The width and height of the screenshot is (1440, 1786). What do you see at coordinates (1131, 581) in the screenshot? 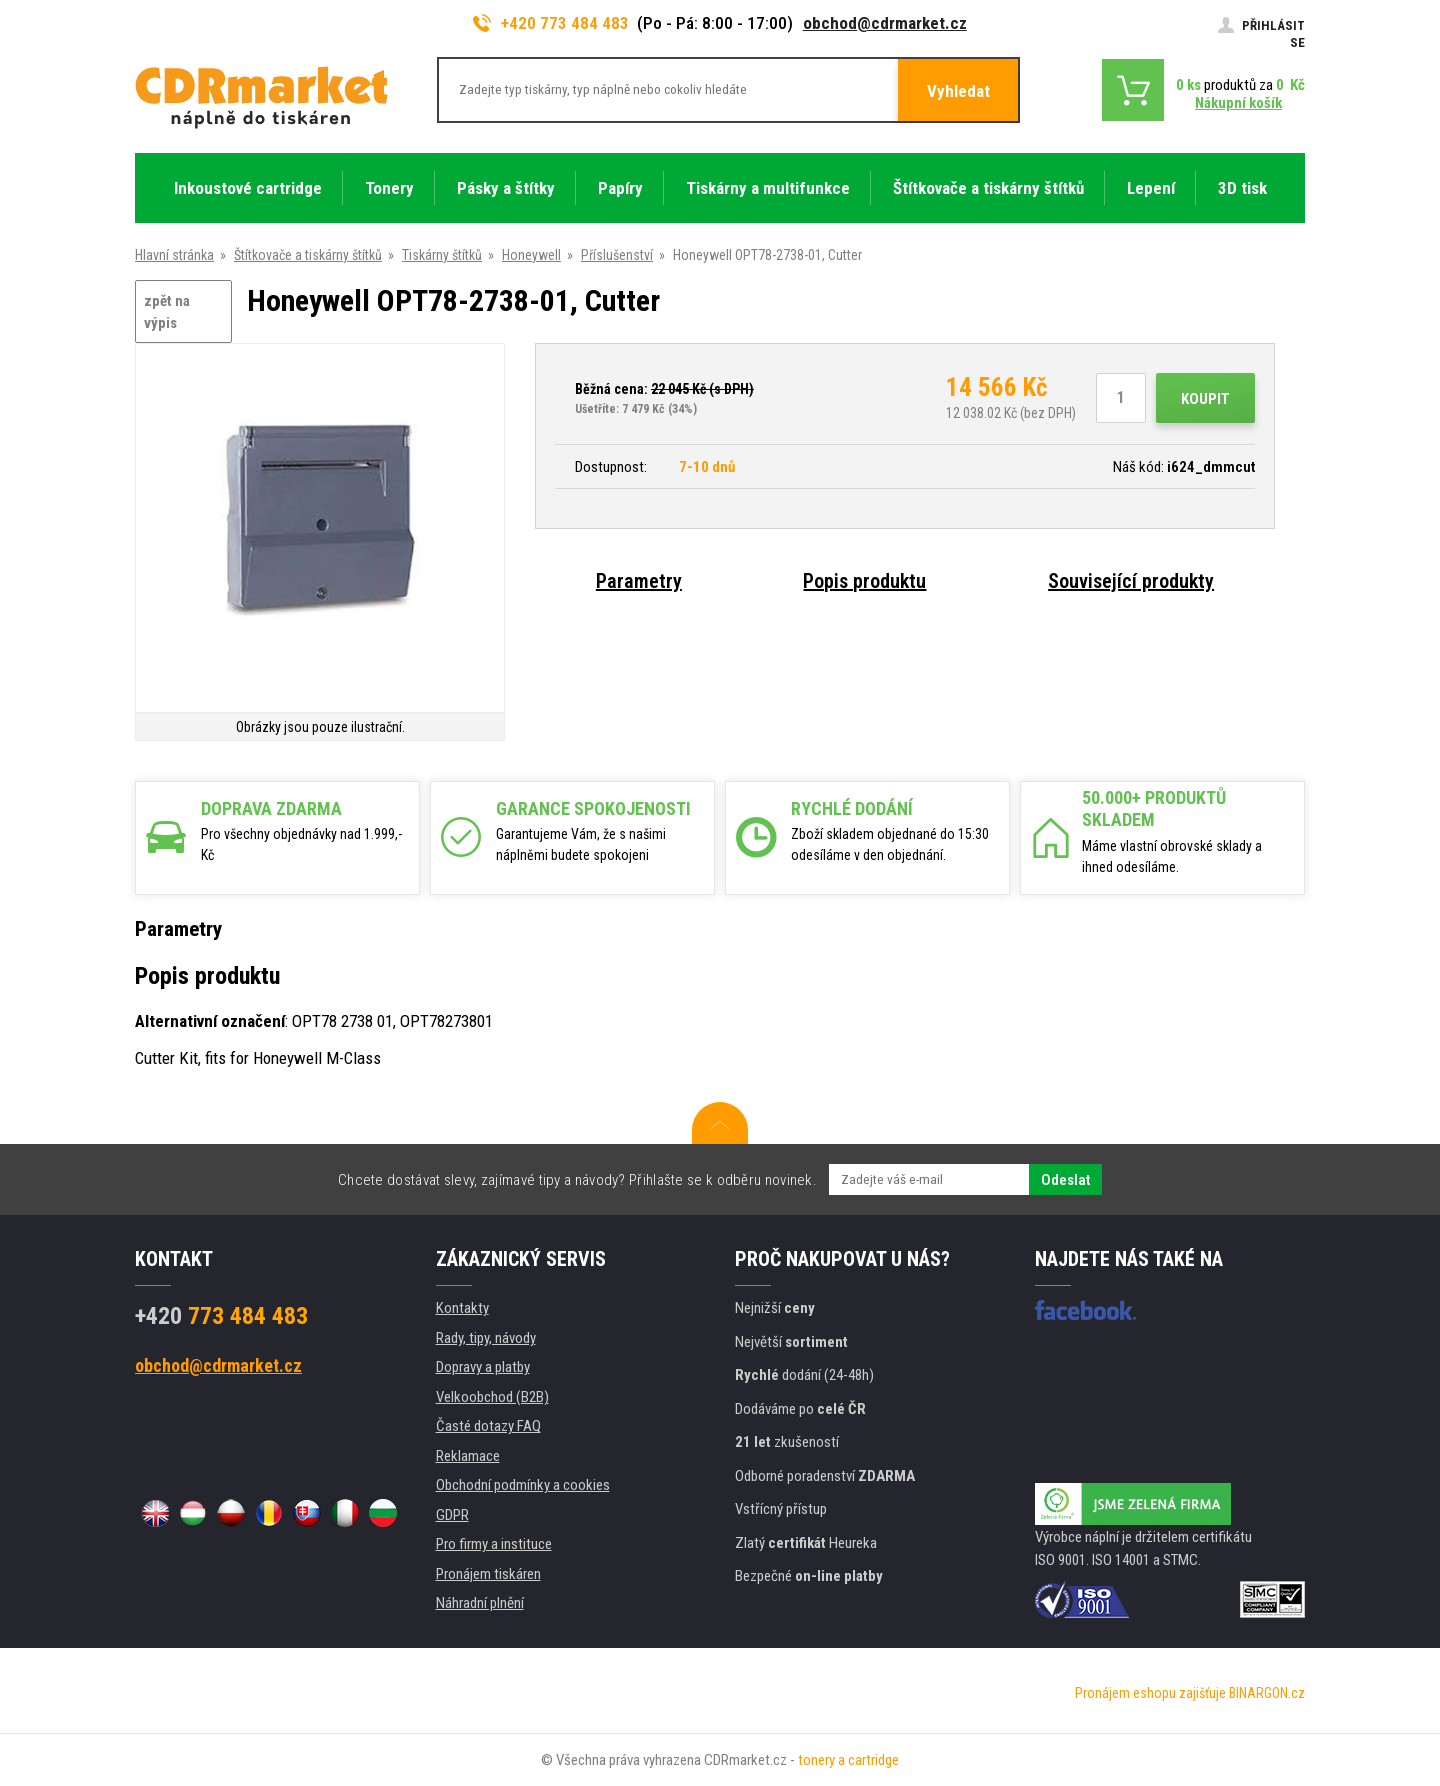
I see `Související produkty` at bounding box center [1131, 581].